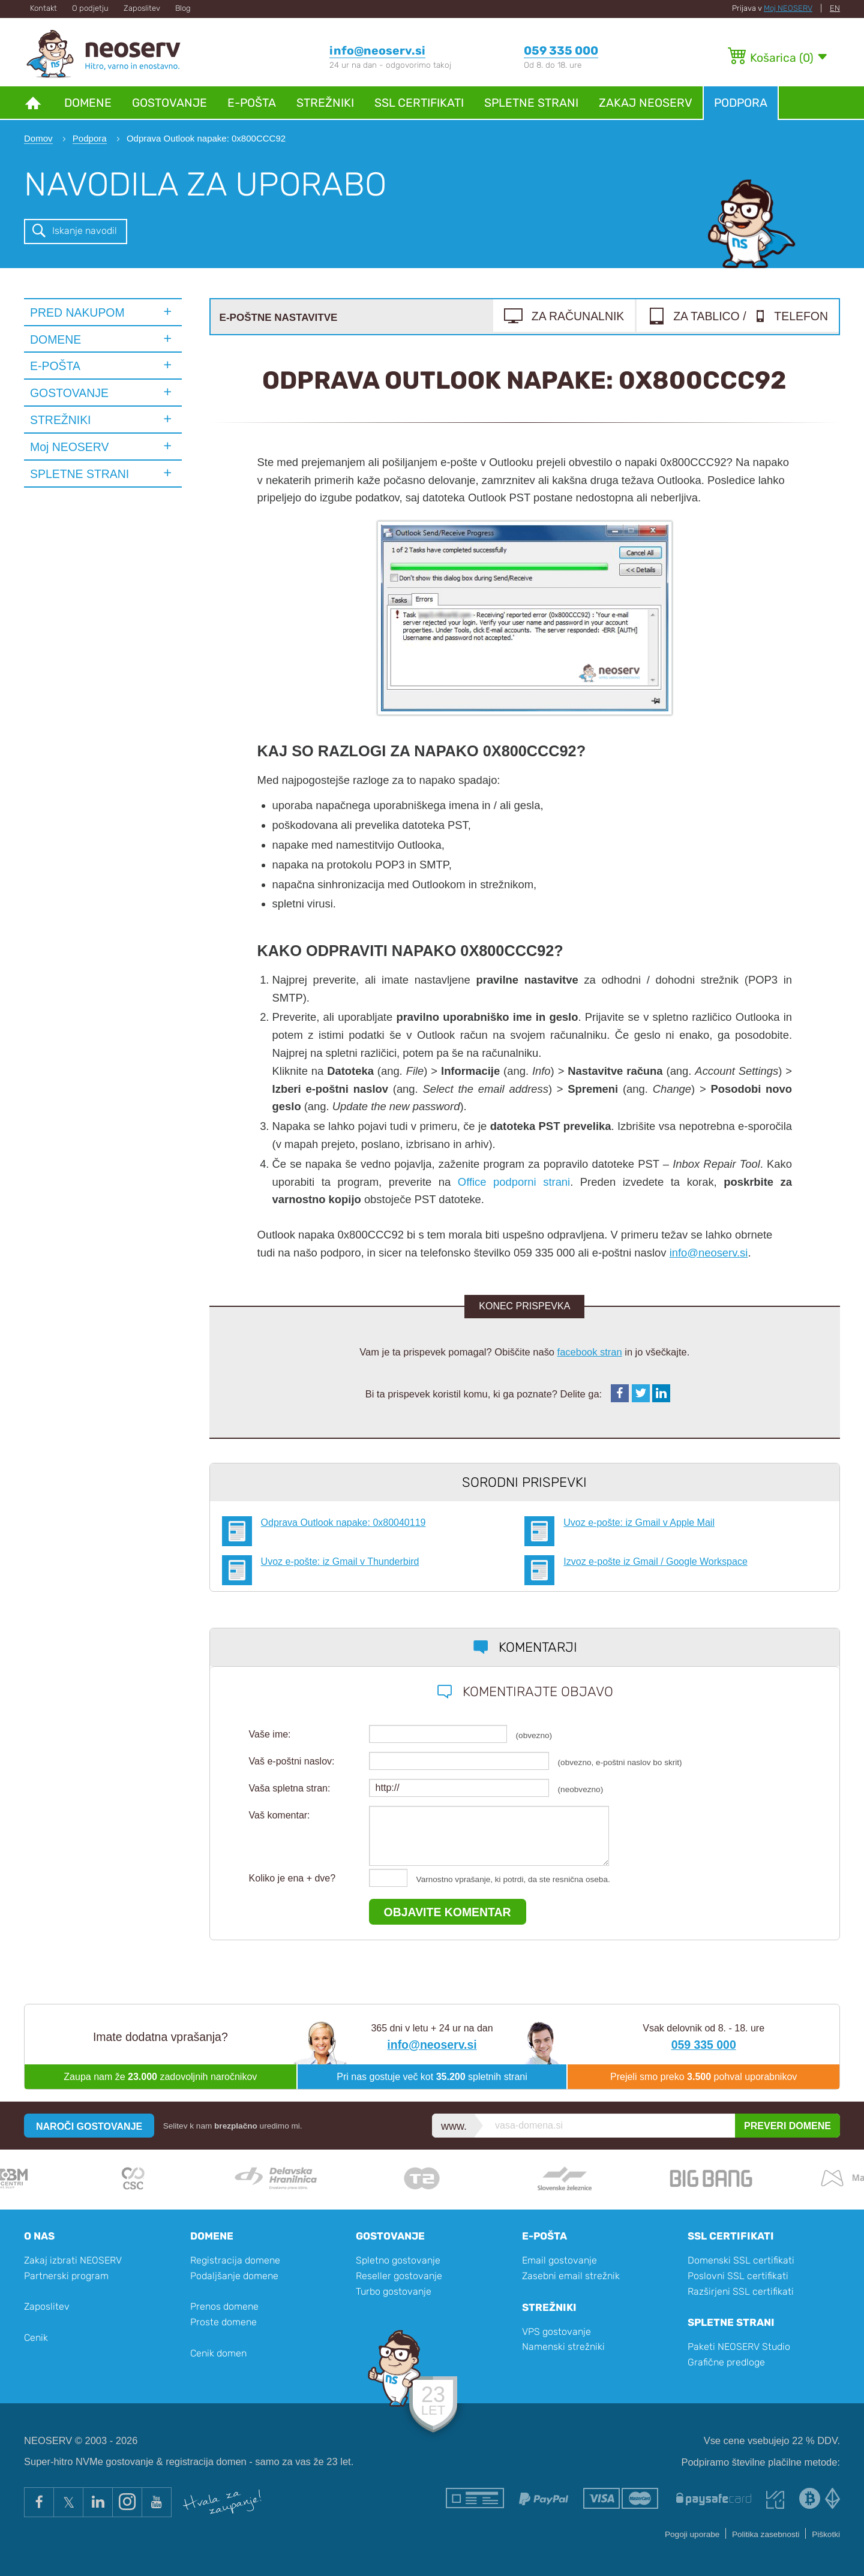  I want to click on VPS gostovanje, so click(556, 2331).